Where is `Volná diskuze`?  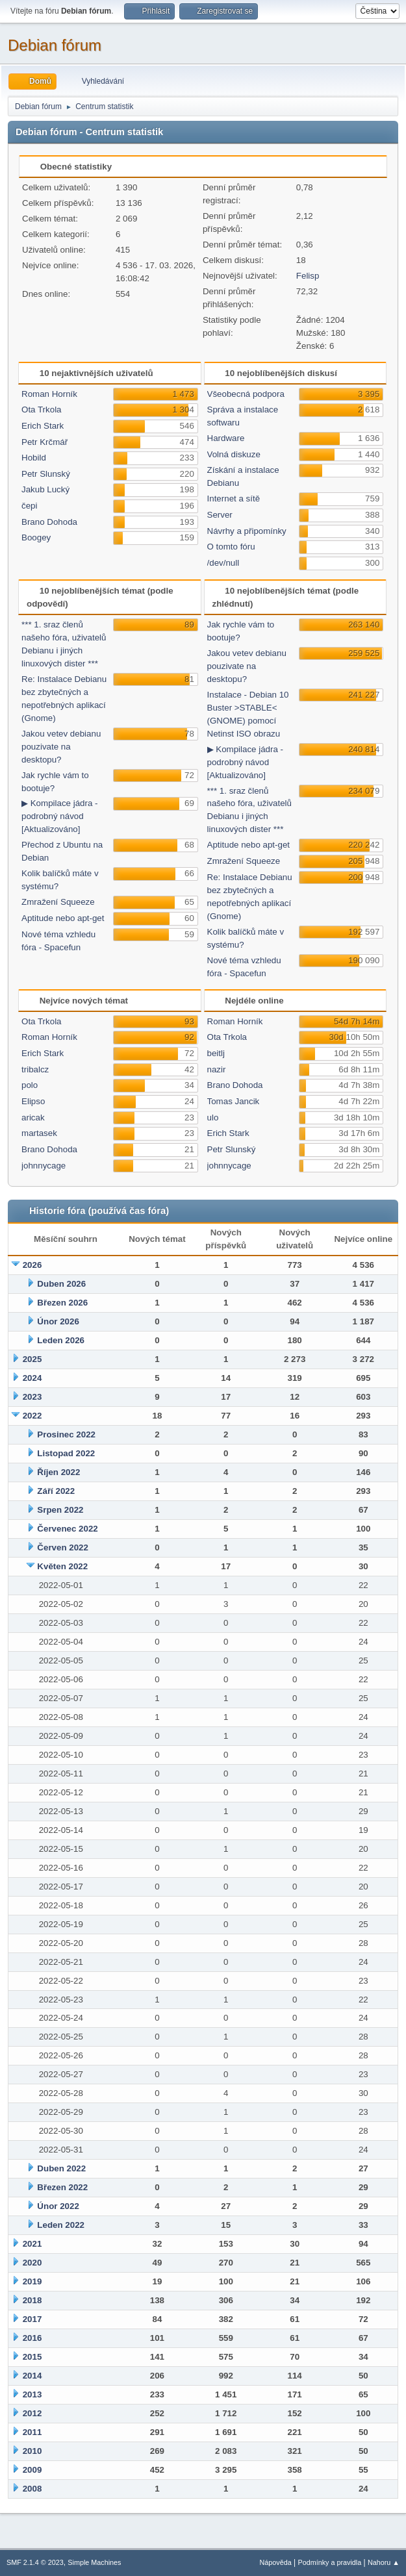
Volná diskuze is located at coordinates (233, 454).